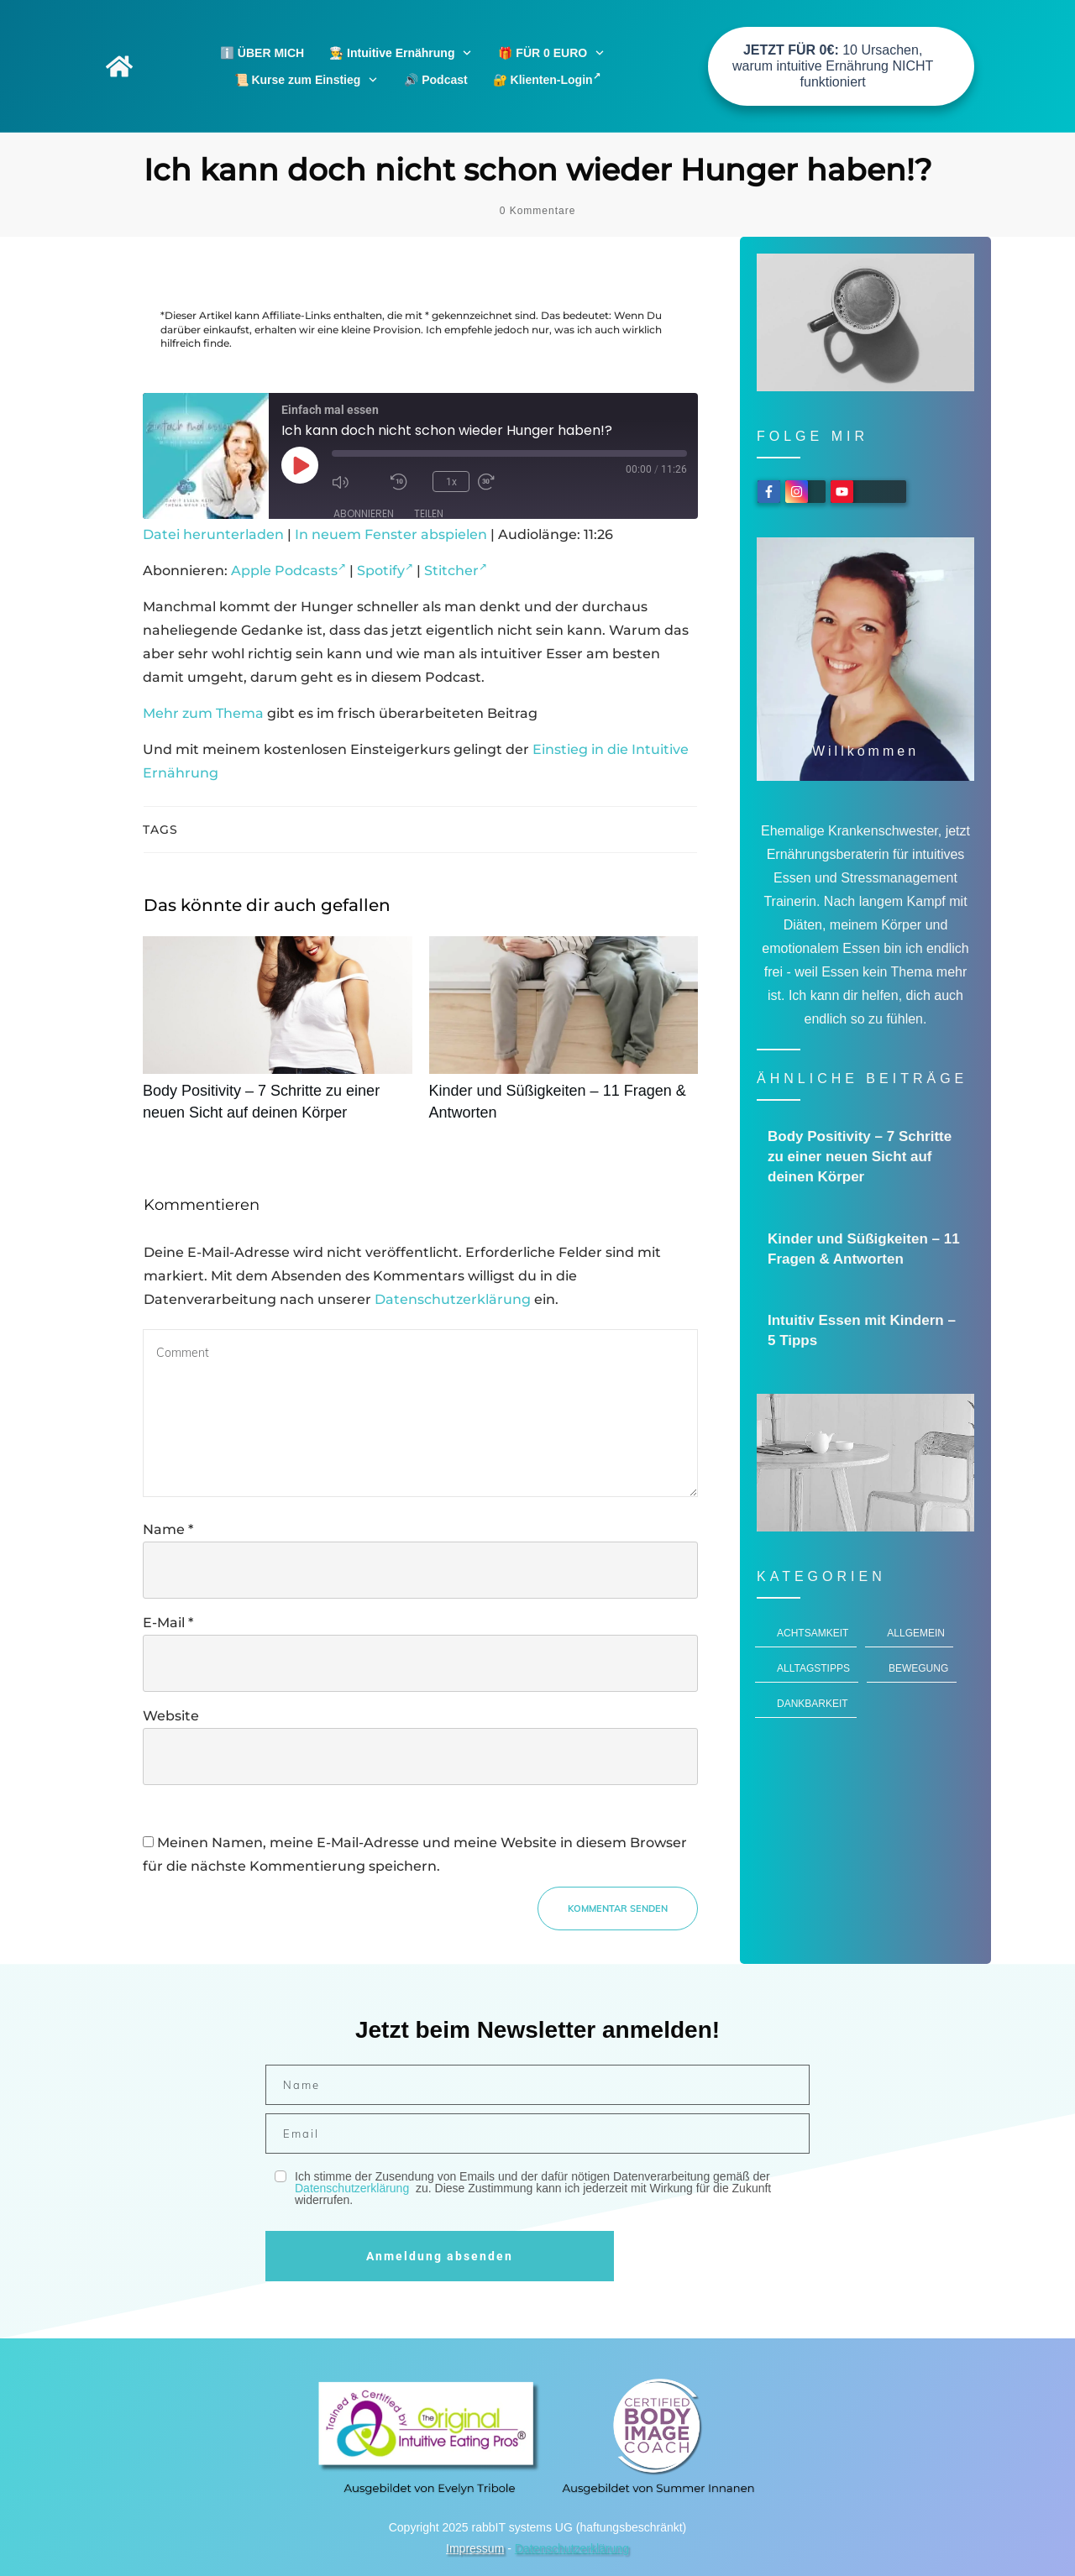  What do you see at coordinates (385, 571) in the screenshot?
I see `Spotify` at bounding box center [385, 571].